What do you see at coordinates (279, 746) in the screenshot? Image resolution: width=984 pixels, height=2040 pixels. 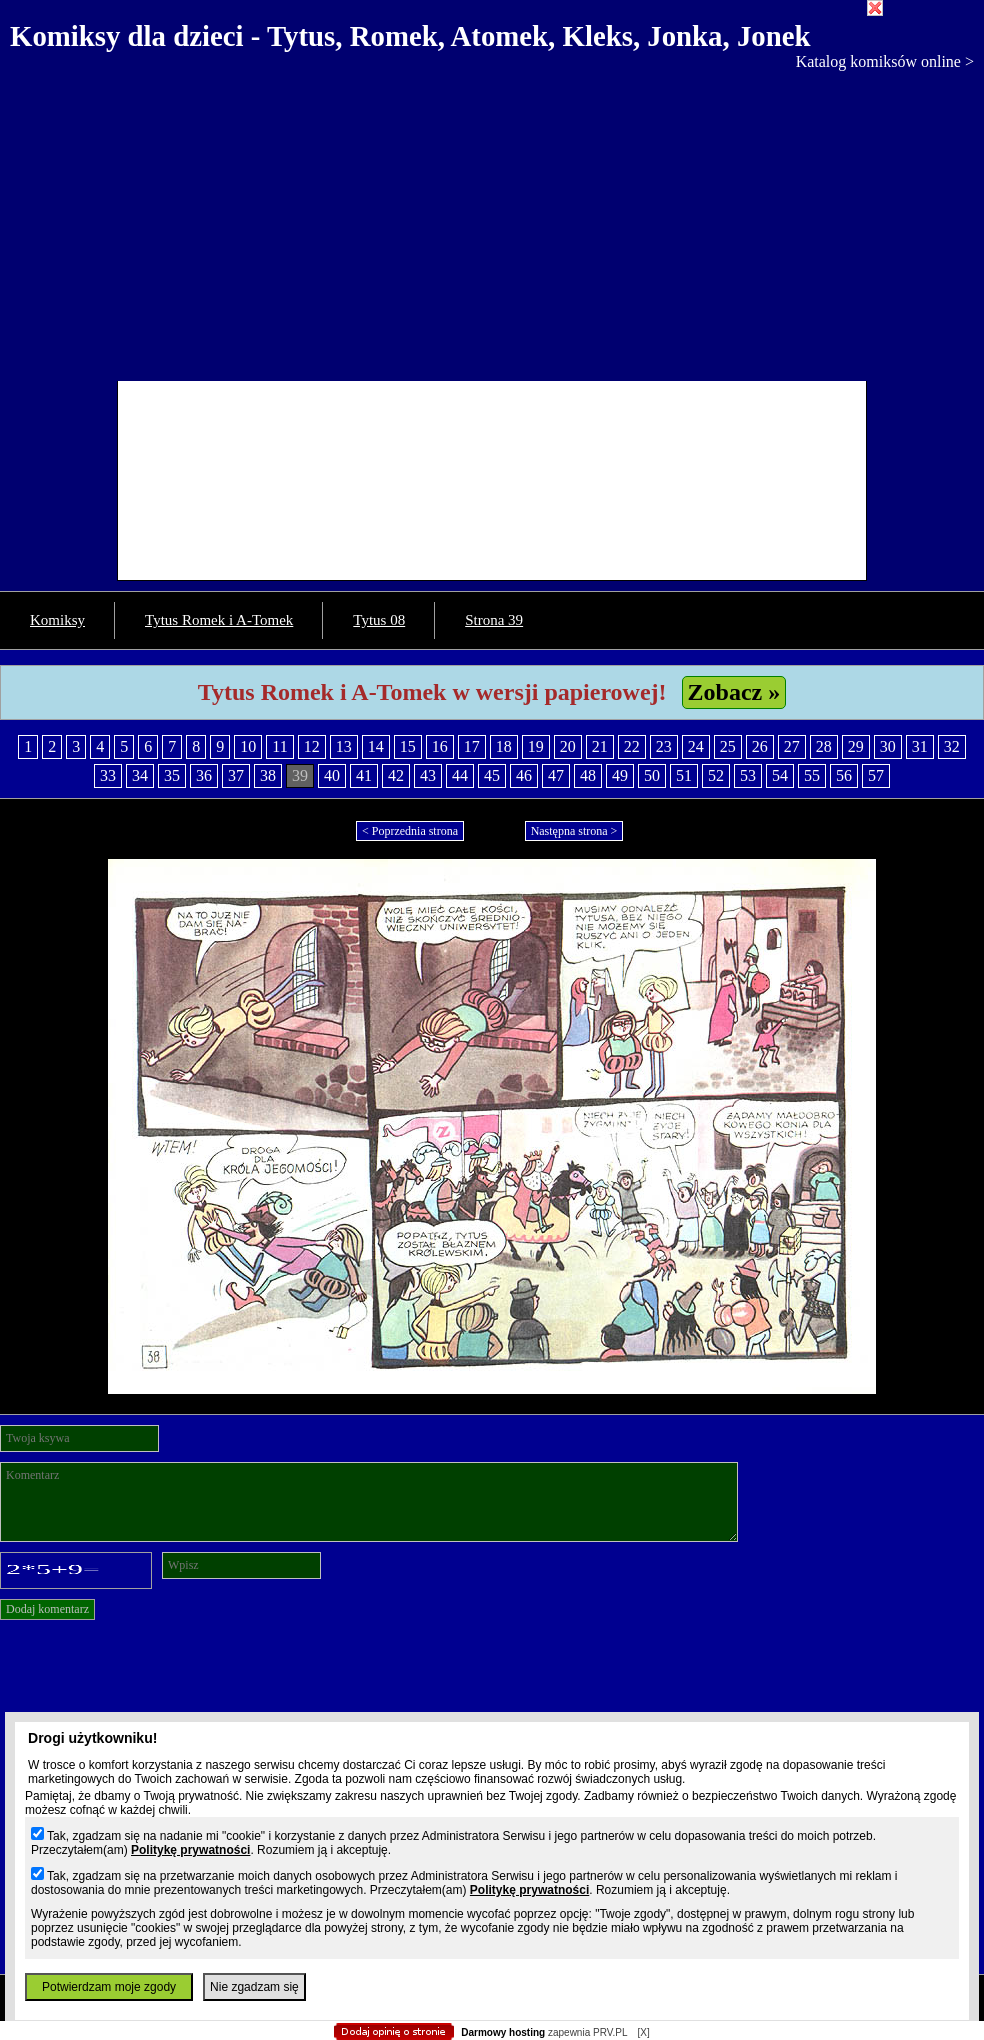 I see `11` at bounding box center [279, 746].